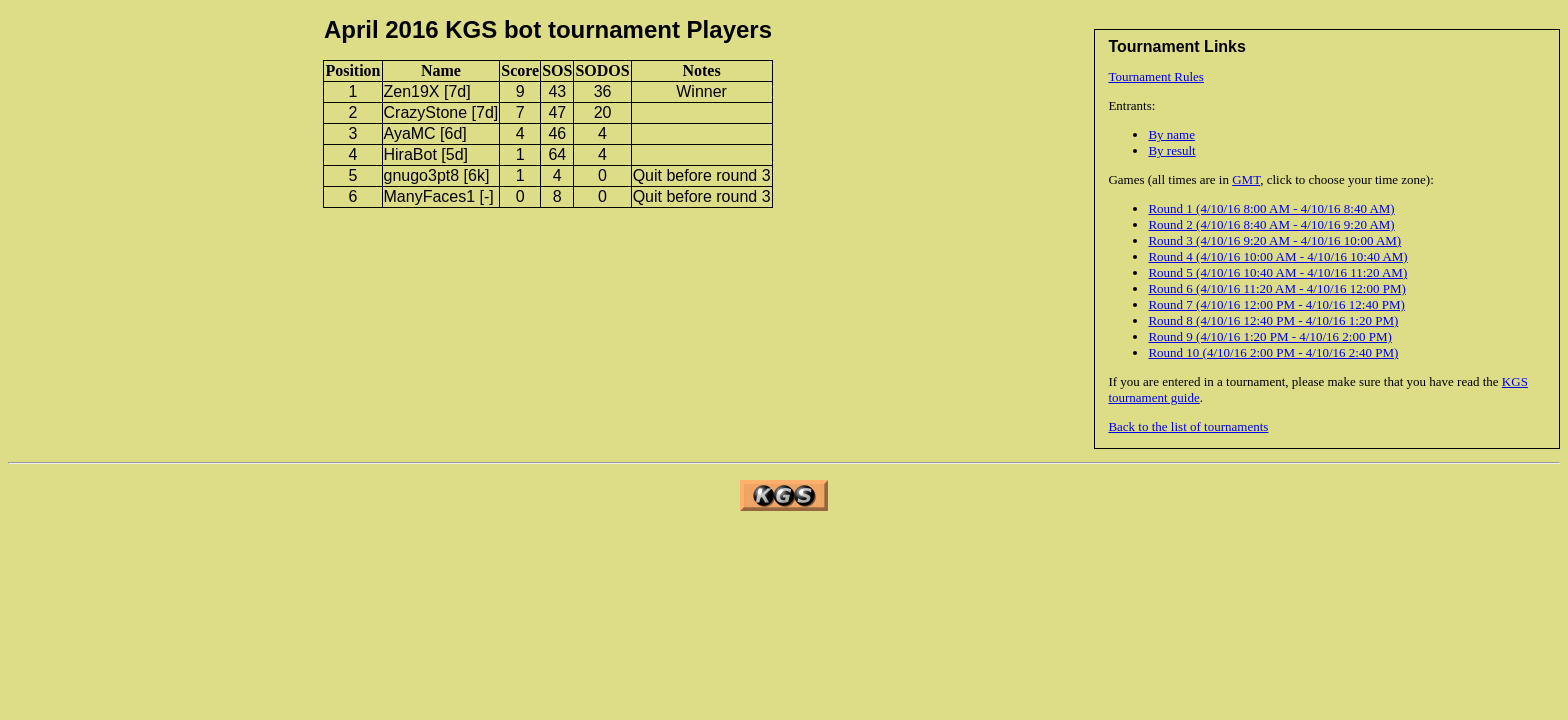  I want to click on By name, so click(1171, 134).